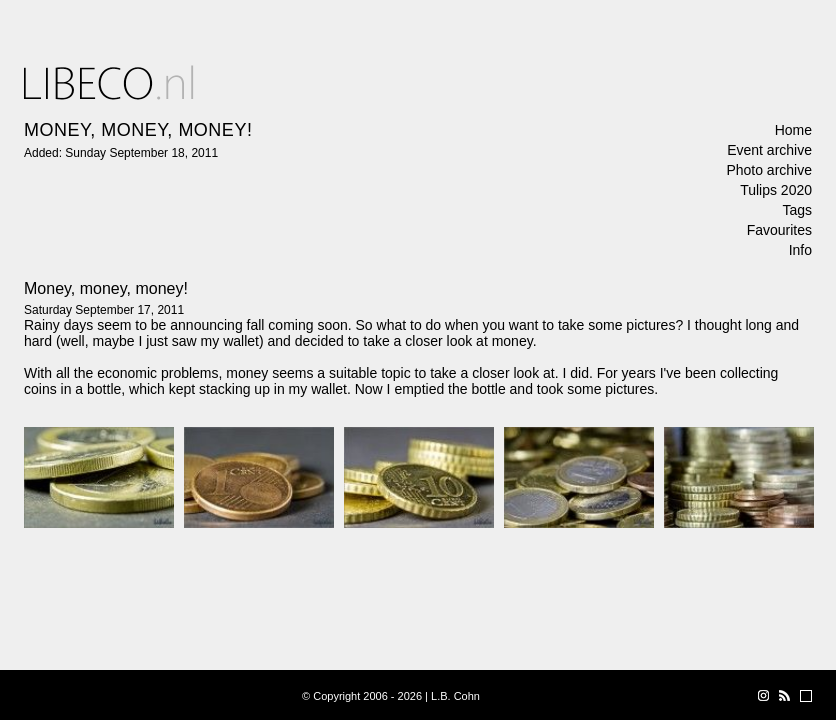 The height and width of the screenshot is (720, 836). Describe the element at coordinates (769, 170) in the screenshot. I see `Photo archive` at that location.